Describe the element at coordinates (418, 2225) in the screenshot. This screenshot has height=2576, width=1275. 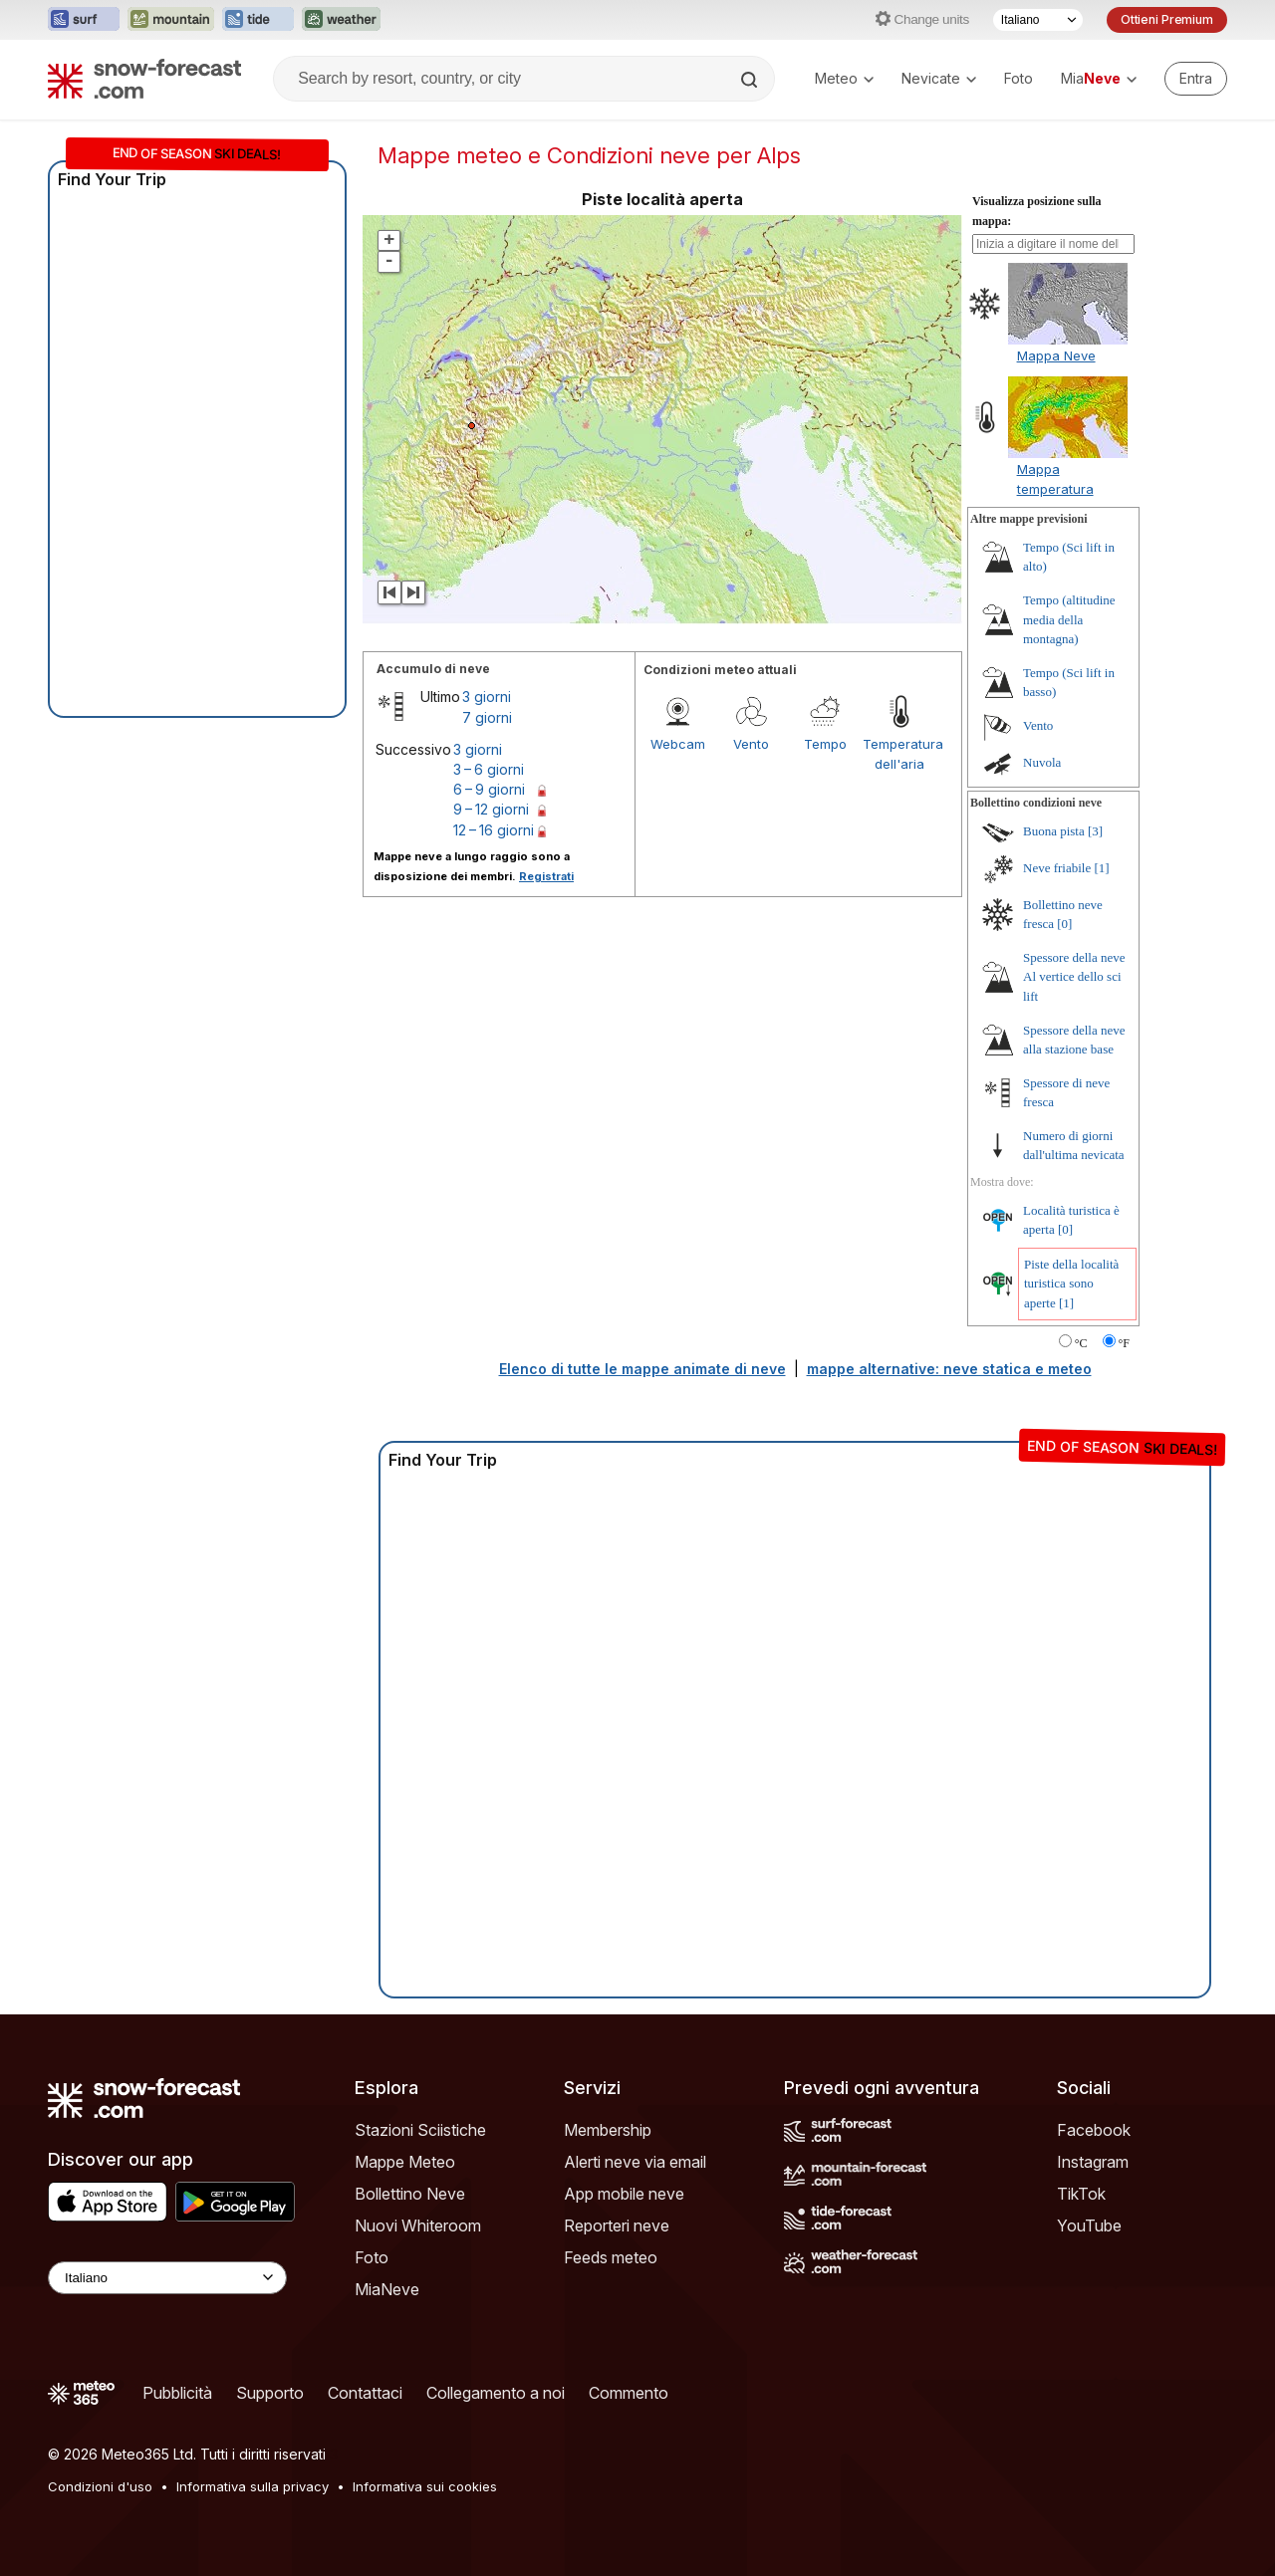
I see `Nuovi Whiteroom` at that location.